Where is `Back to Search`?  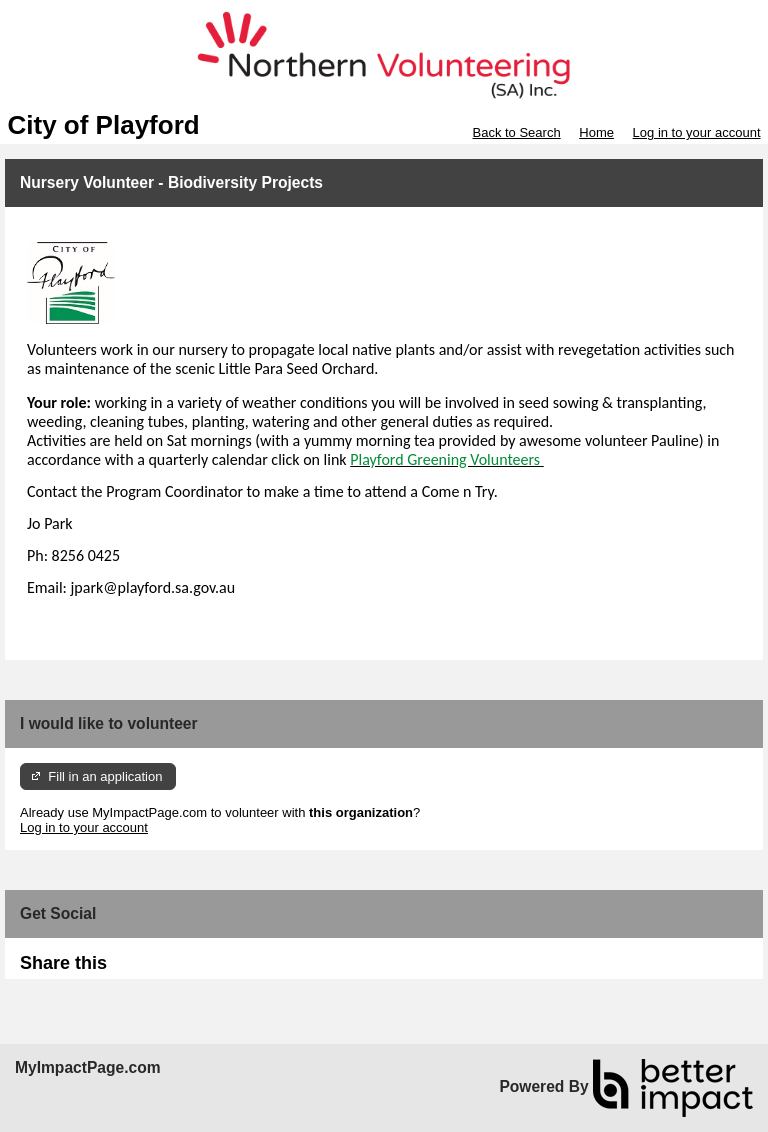 Back to Search is located at coordinates (516, 132).